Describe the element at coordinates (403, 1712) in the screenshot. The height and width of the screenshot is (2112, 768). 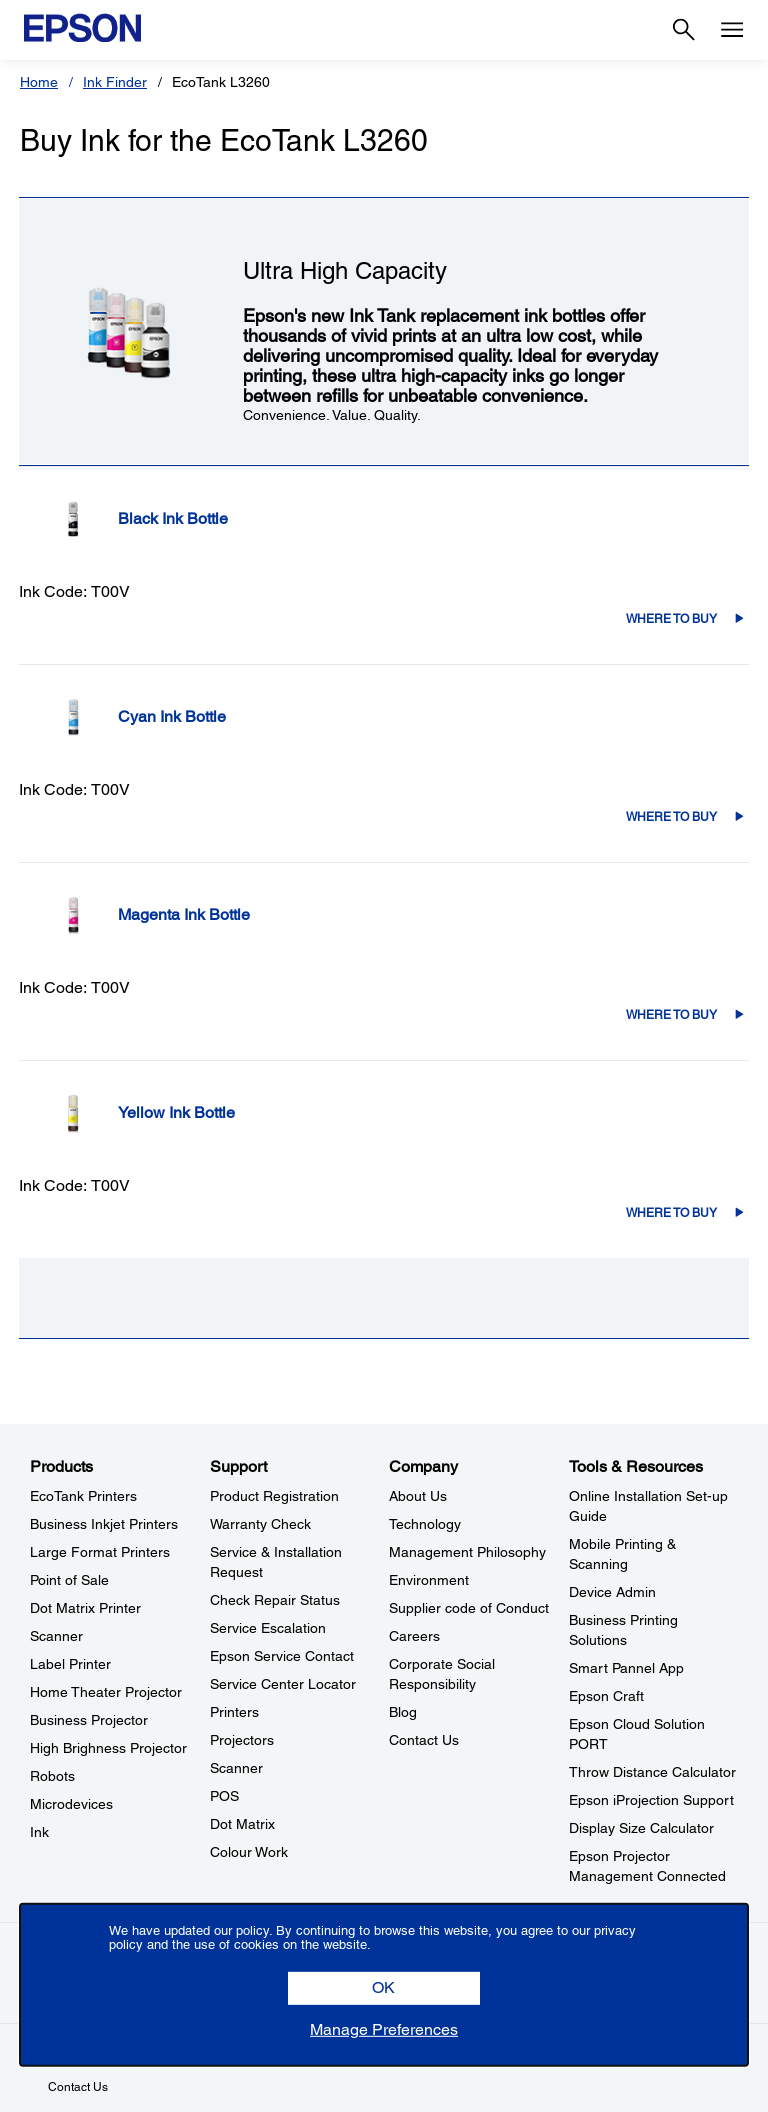
I see `Blog [CompanyBlog]` at that location.